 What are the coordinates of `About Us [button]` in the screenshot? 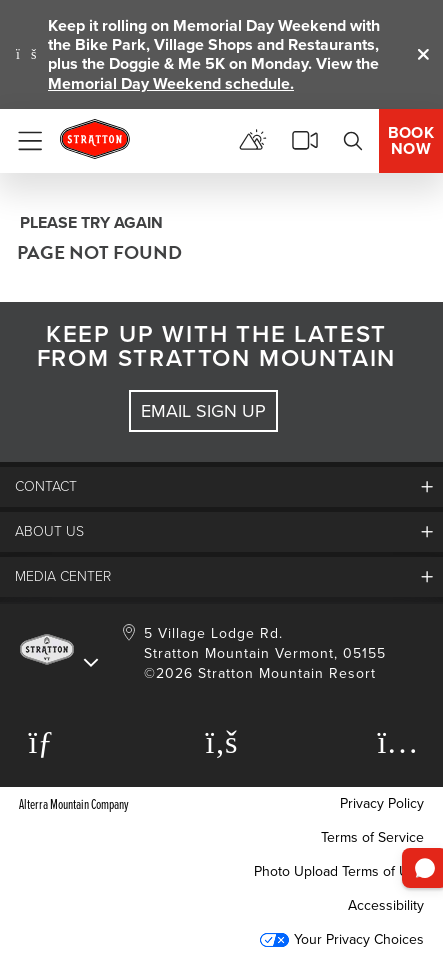 It's located at (49, 531).